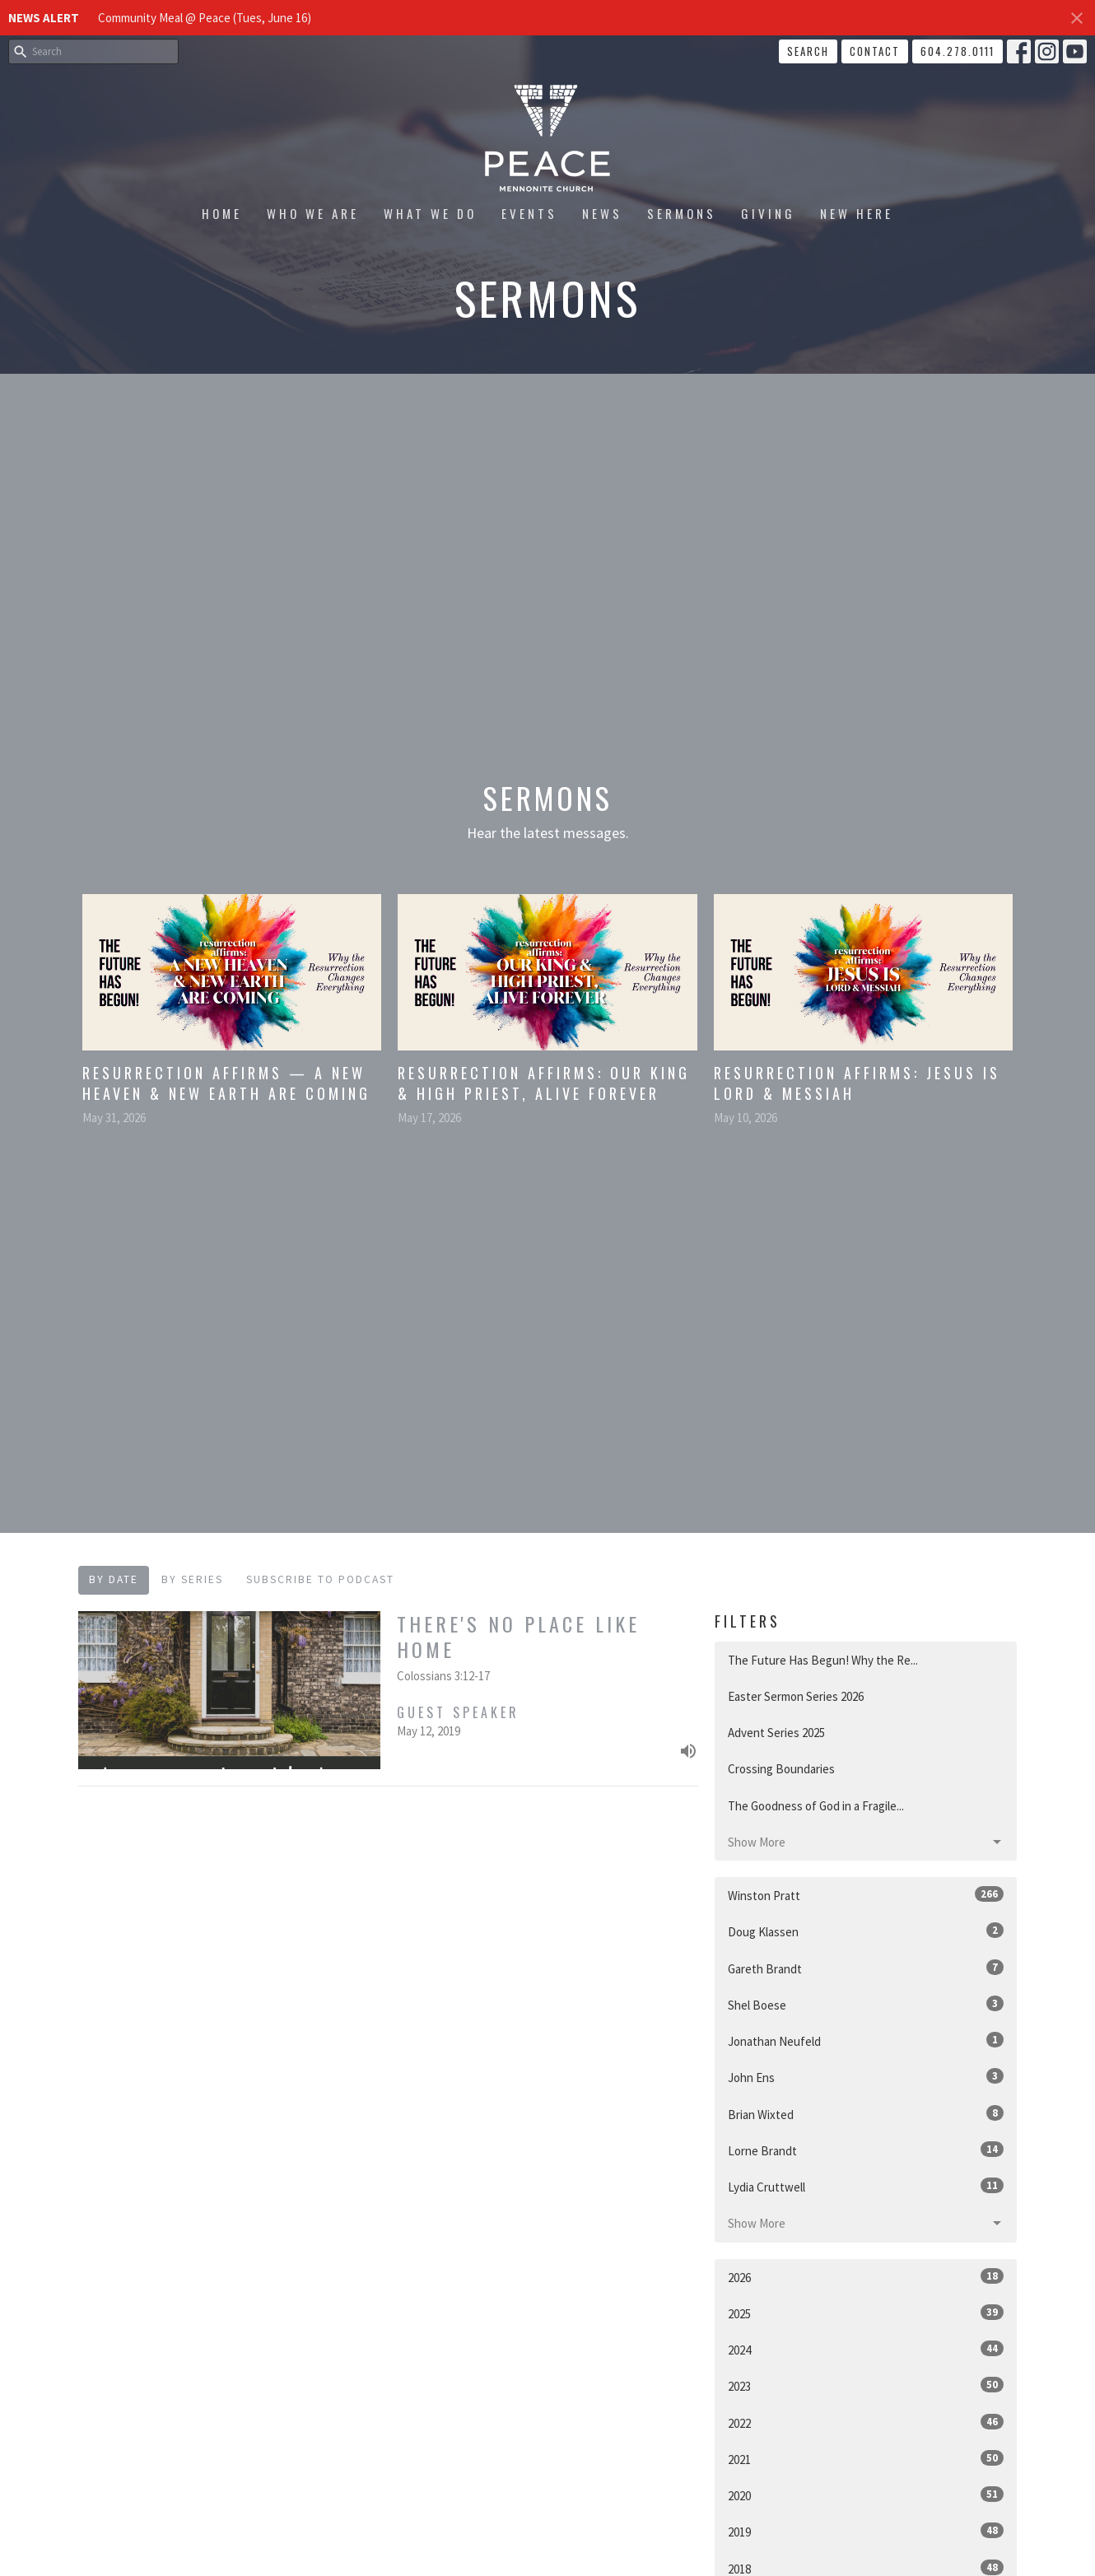  Describe the element at coordinates (222, 213) in the screenshot. I see `Home` at that location.